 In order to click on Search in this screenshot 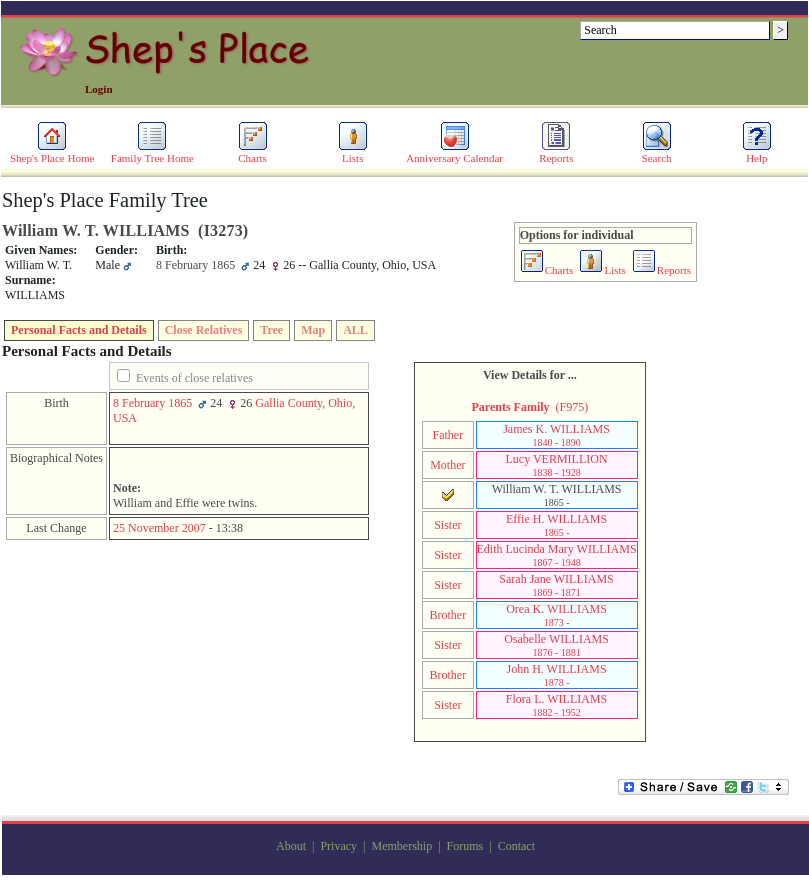, I will do `click(657, 153)`.